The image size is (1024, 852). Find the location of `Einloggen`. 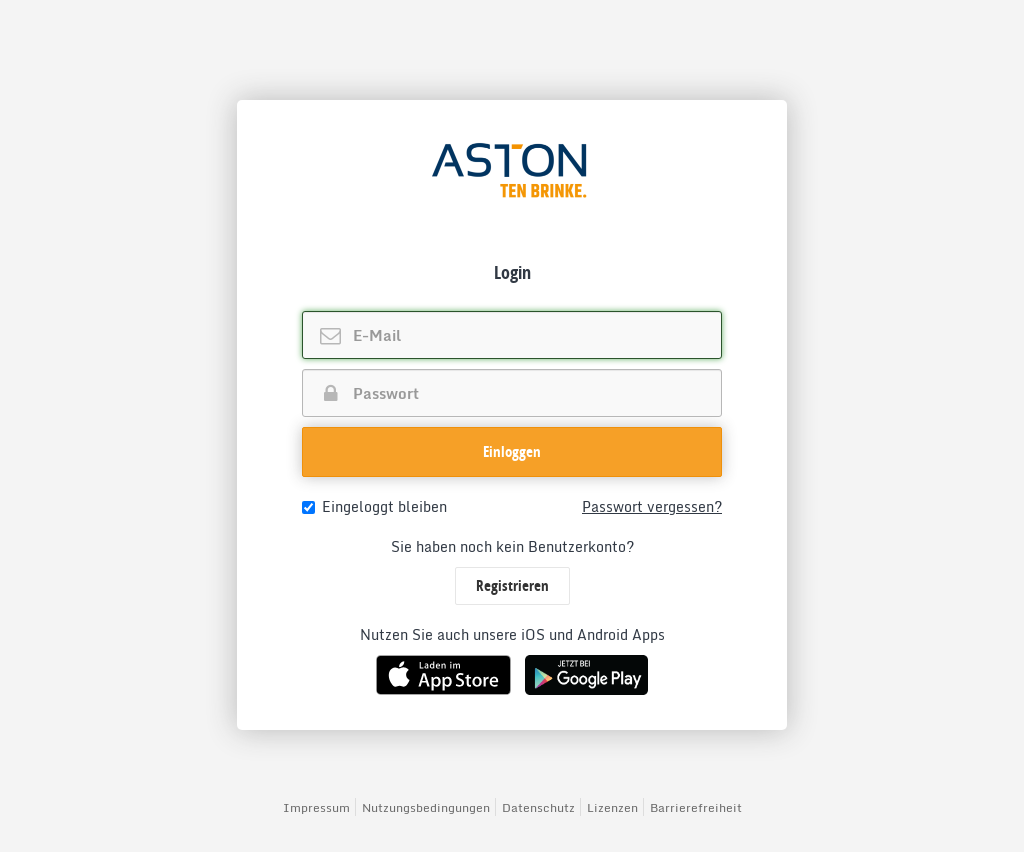

Einloggen is located at coordinates (512, 451).